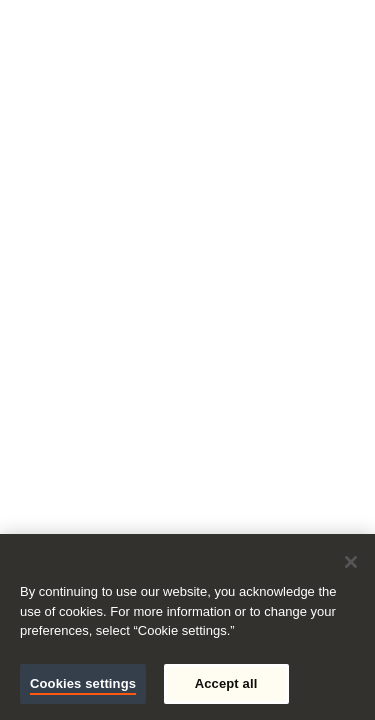 The image size is (375, 720). I want to click on Cookies settings, so click(83, 683).